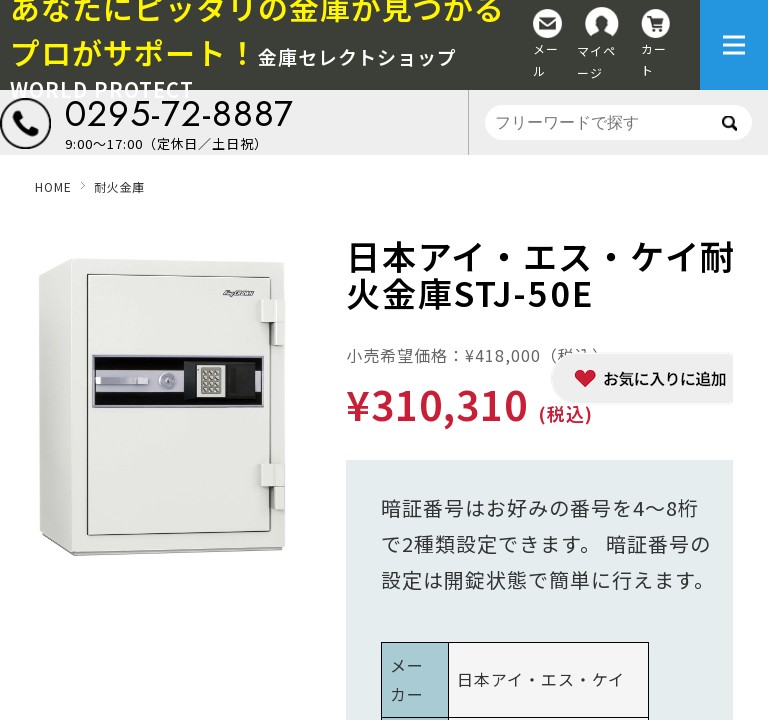  Describe the element at coordinates (53, 186) in the screenshot. I see `HOME` at that location.